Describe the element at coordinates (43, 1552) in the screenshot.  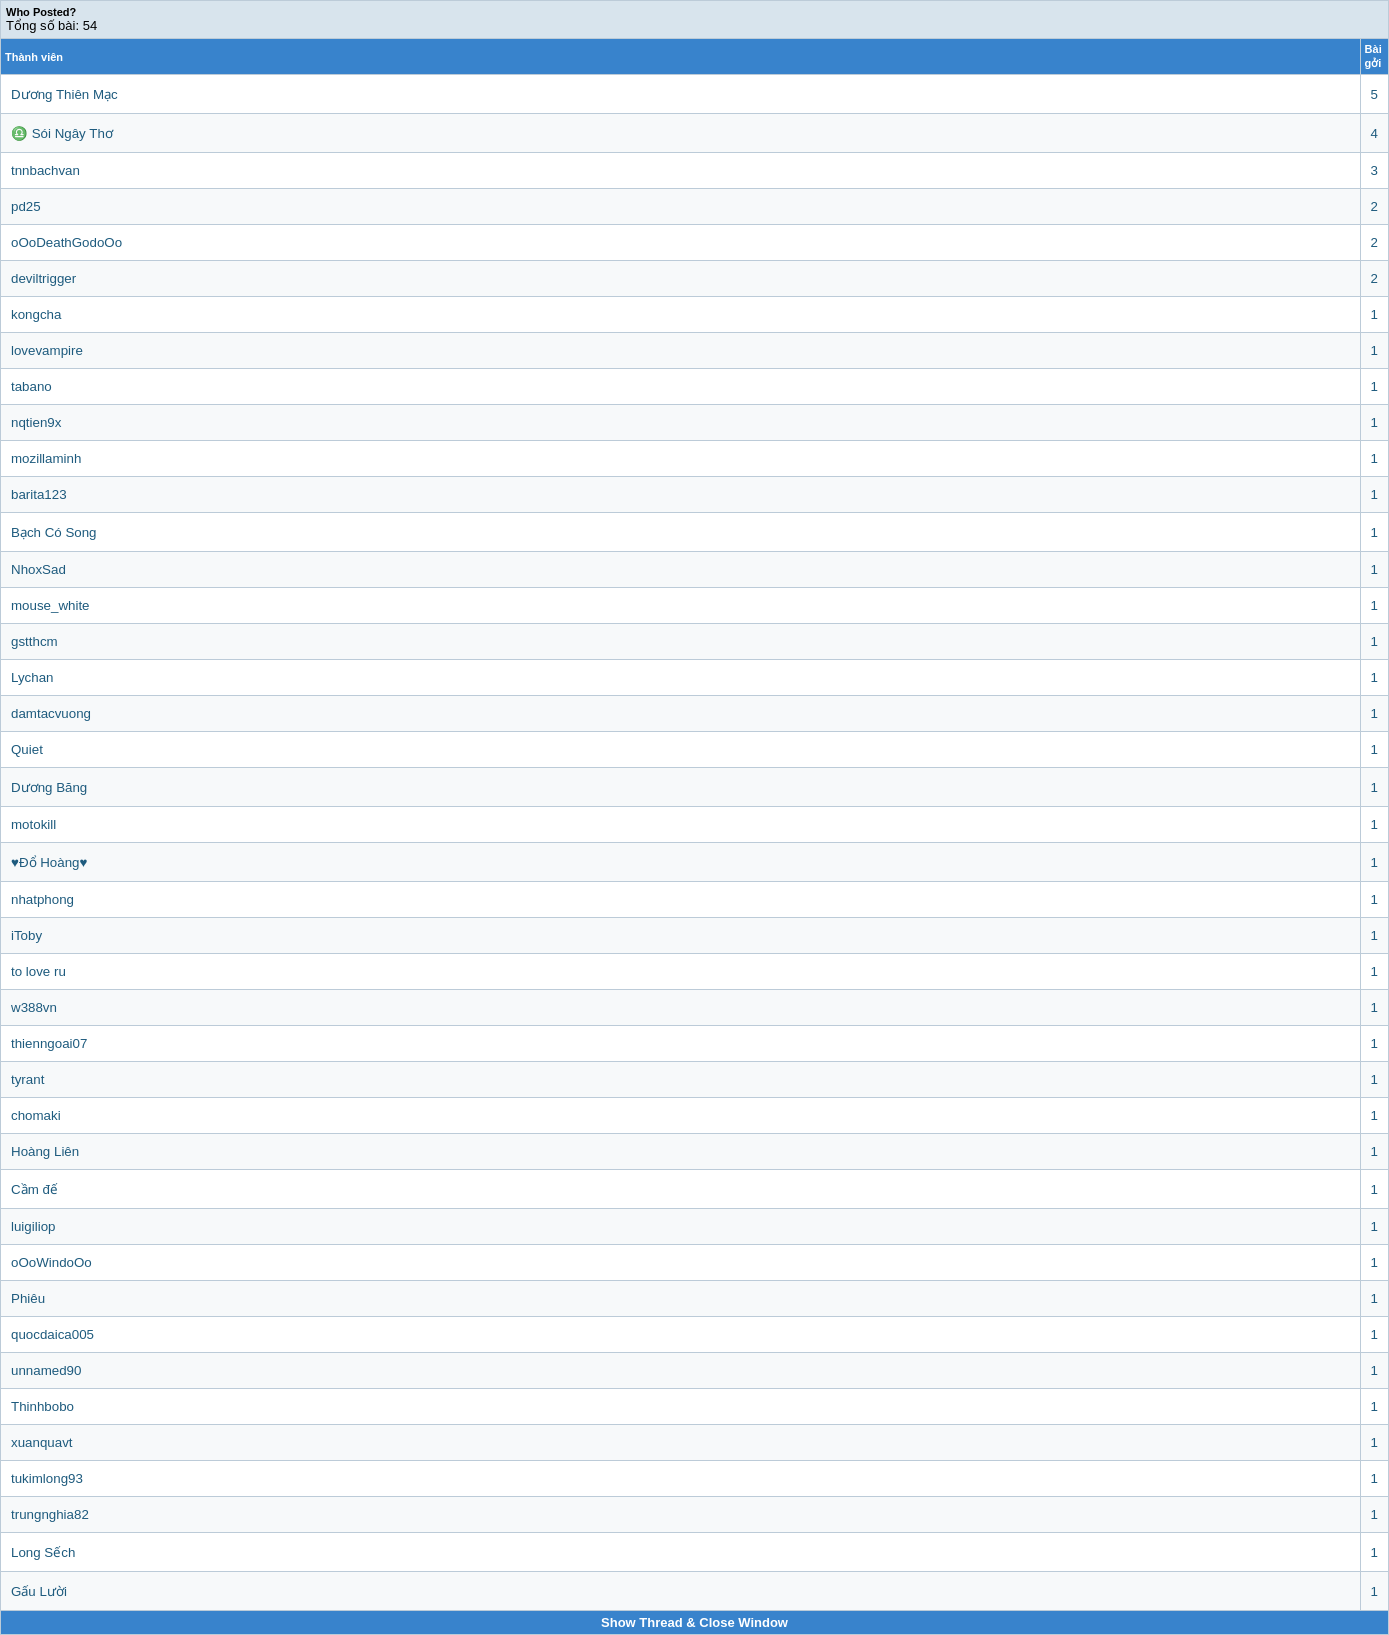
I see `Long Sếch` at that location.